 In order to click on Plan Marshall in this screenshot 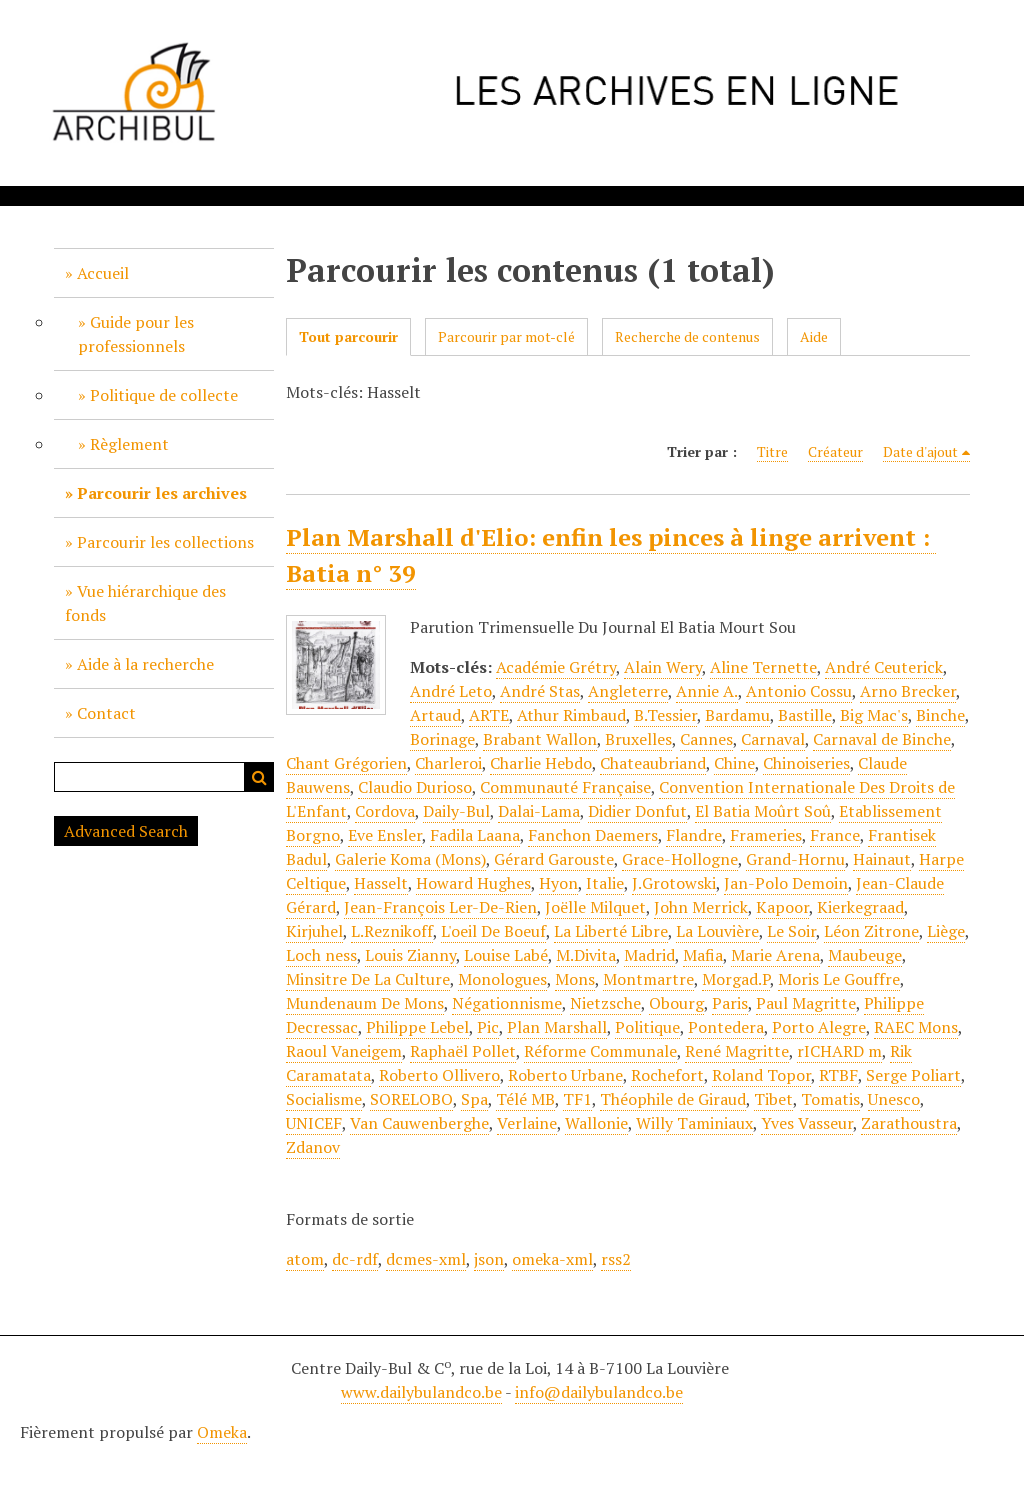, I will do `click(557, 1027)`.